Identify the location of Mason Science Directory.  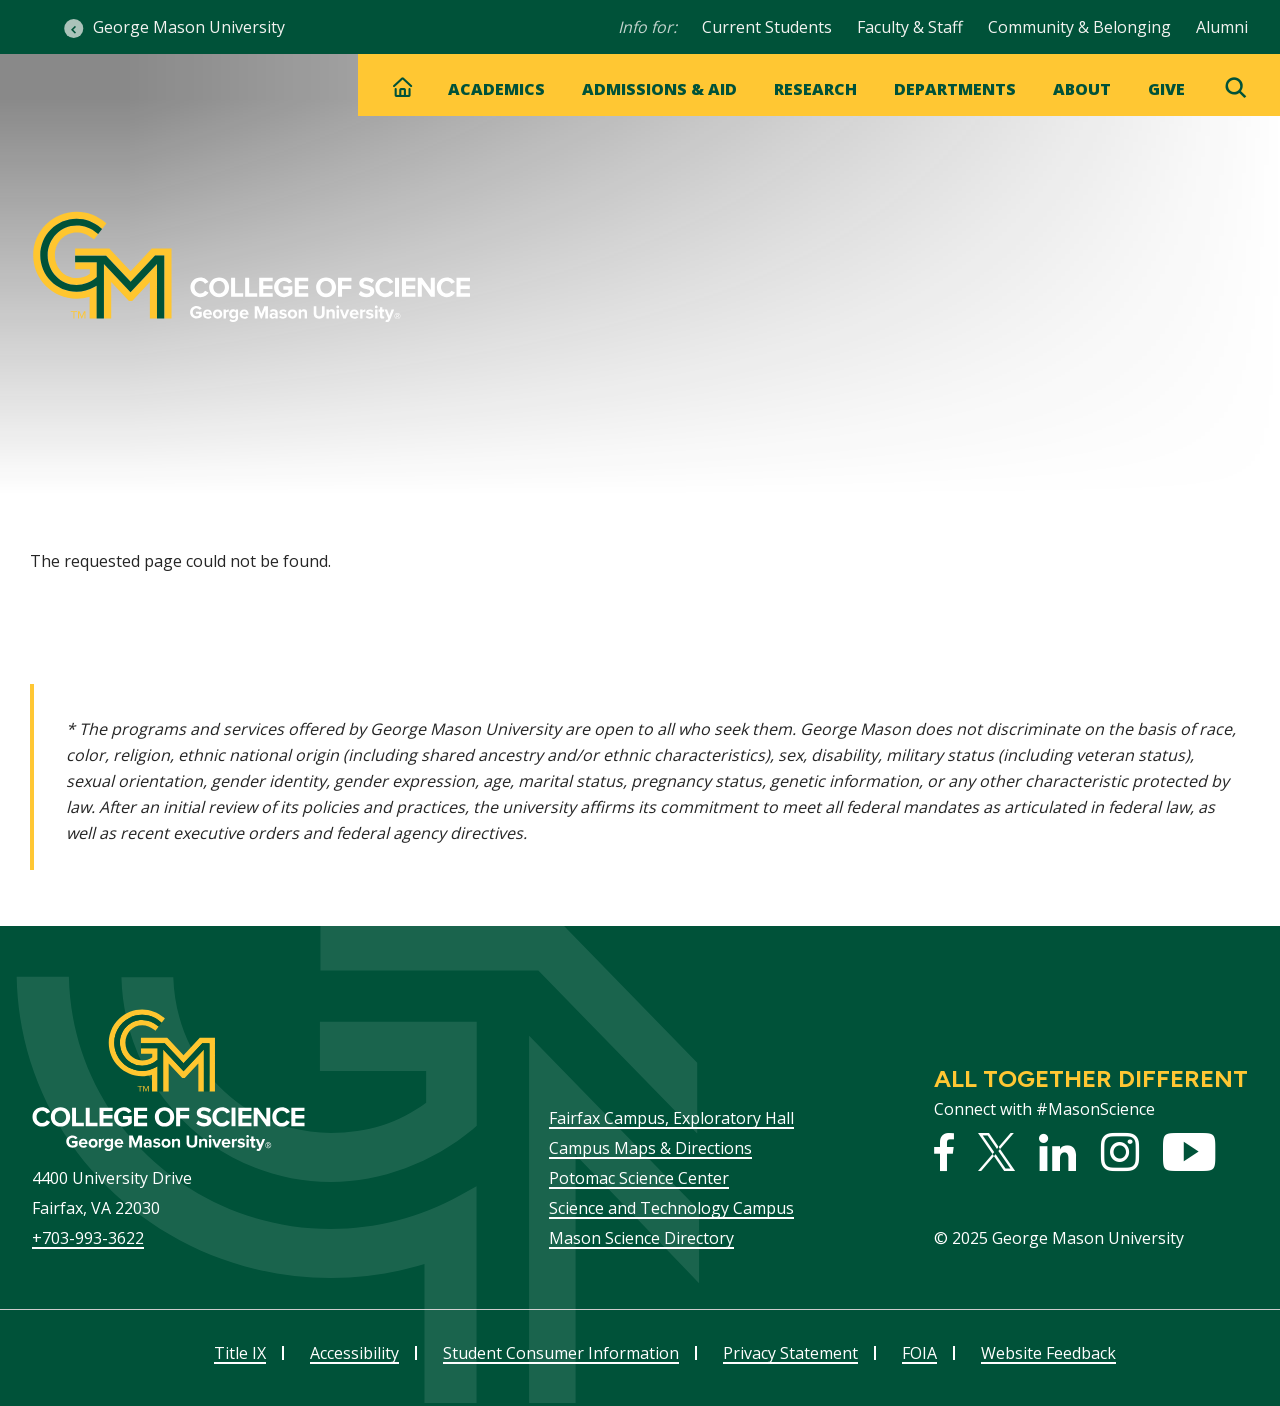
(641, 1238).